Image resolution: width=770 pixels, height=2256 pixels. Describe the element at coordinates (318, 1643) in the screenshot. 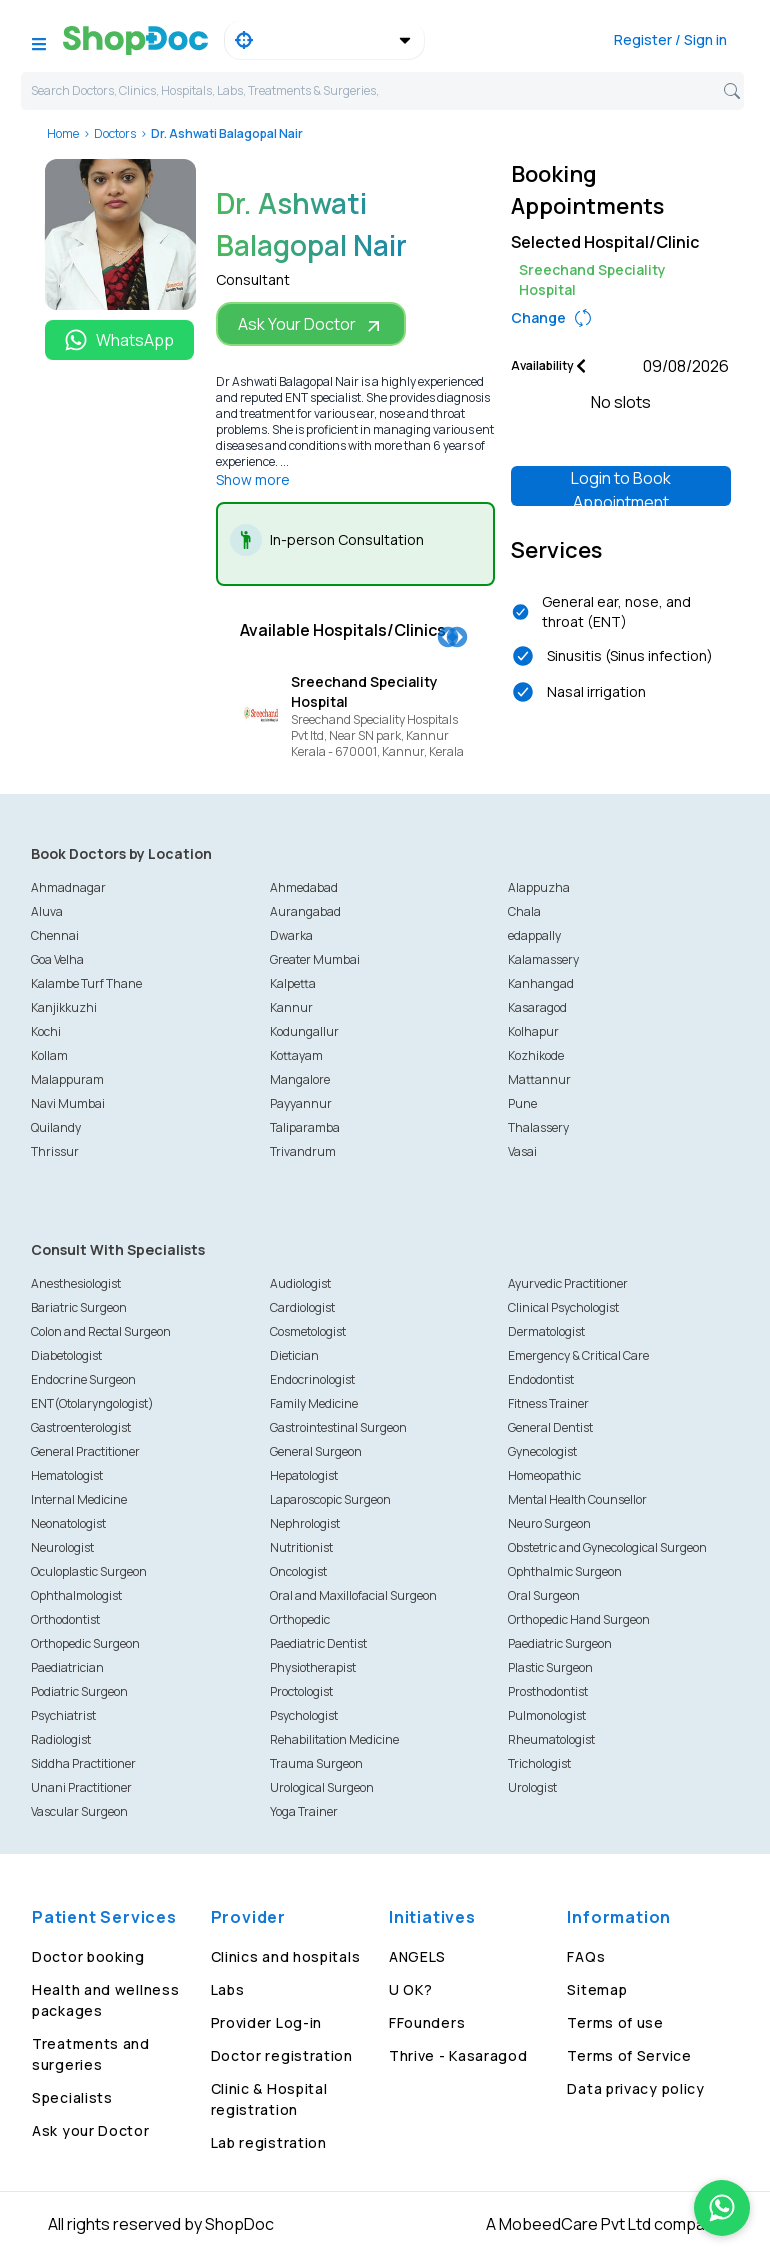

I see `Paediatric Dentist` at that location.